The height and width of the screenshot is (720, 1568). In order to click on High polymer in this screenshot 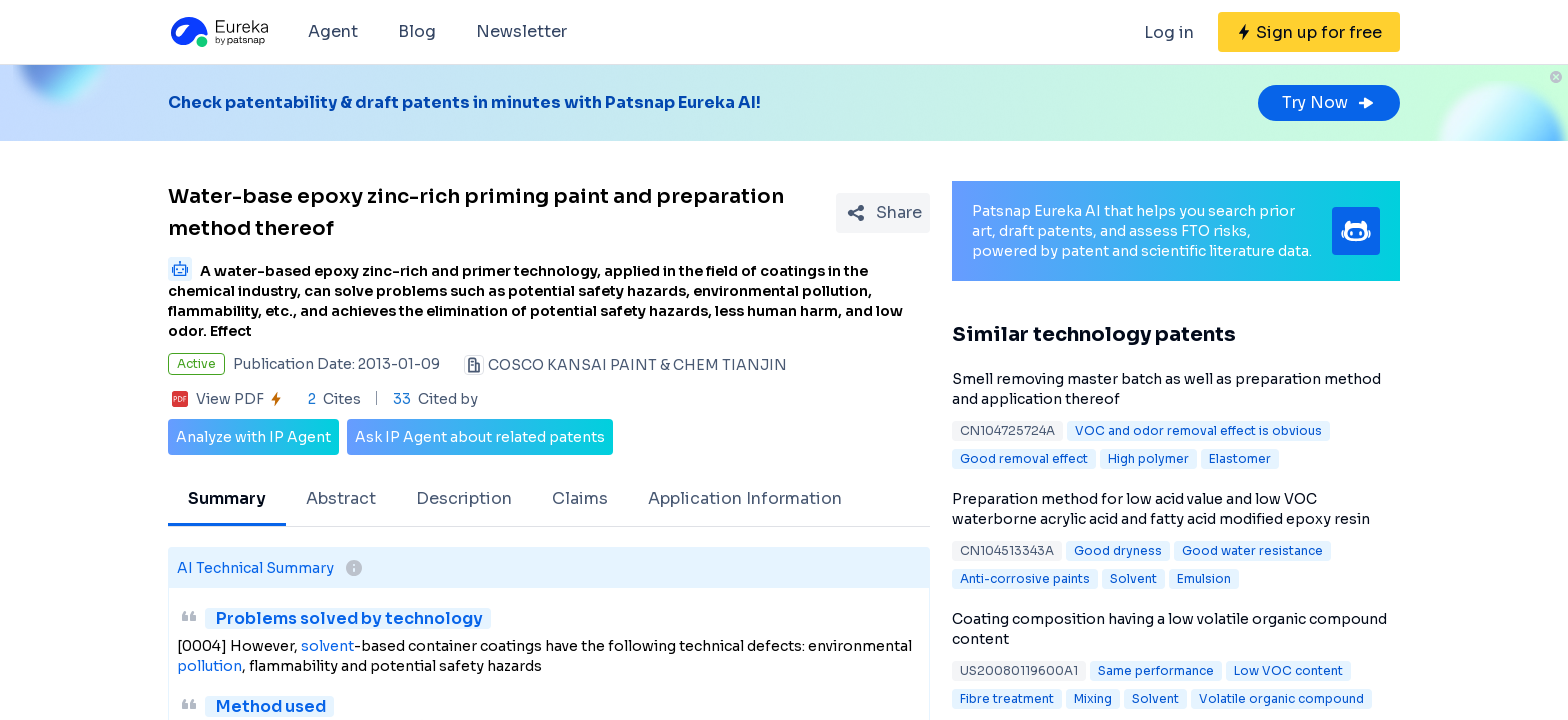, I will do `click(1148, 458)`.